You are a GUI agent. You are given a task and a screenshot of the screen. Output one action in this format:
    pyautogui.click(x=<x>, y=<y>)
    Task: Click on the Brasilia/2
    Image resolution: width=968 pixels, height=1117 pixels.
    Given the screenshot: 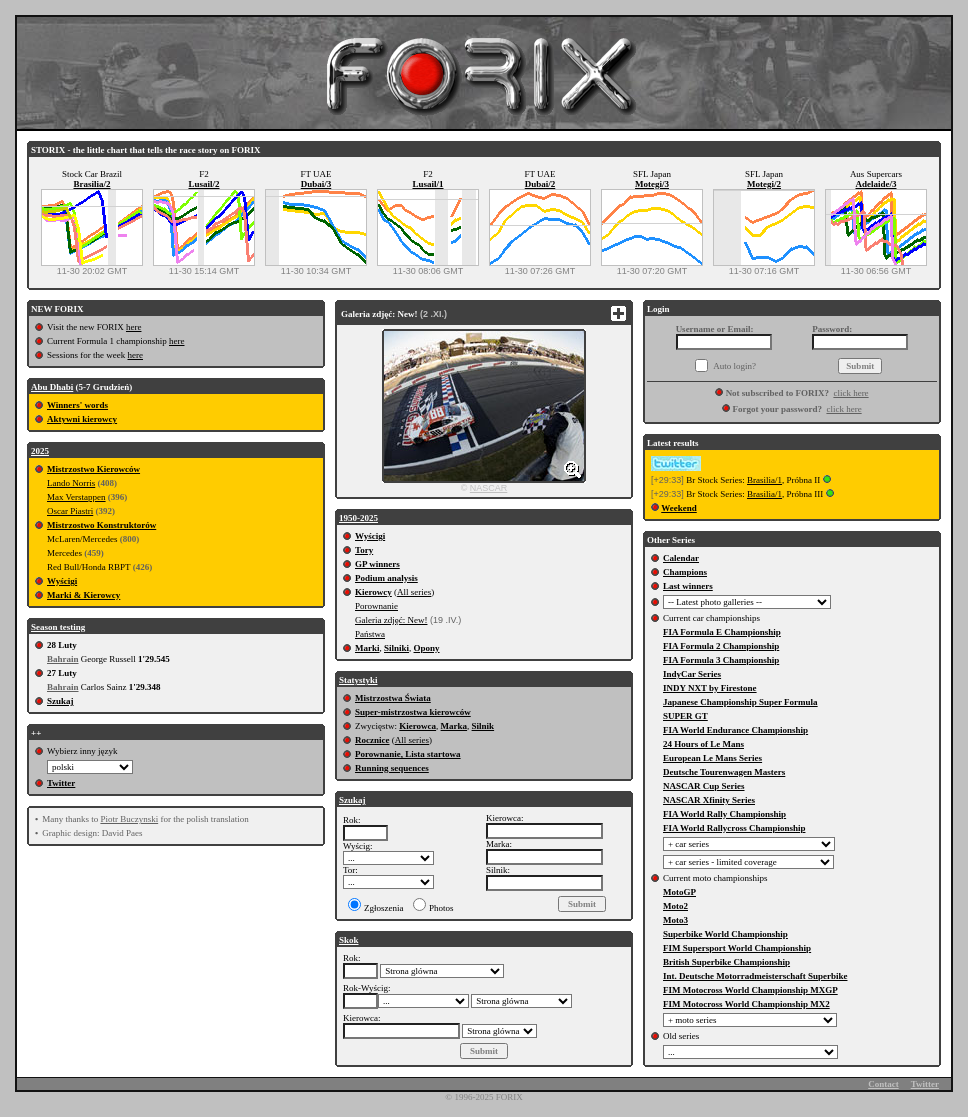 What is the action you would take?
    pyautogui.click(x=91, y=184)
    